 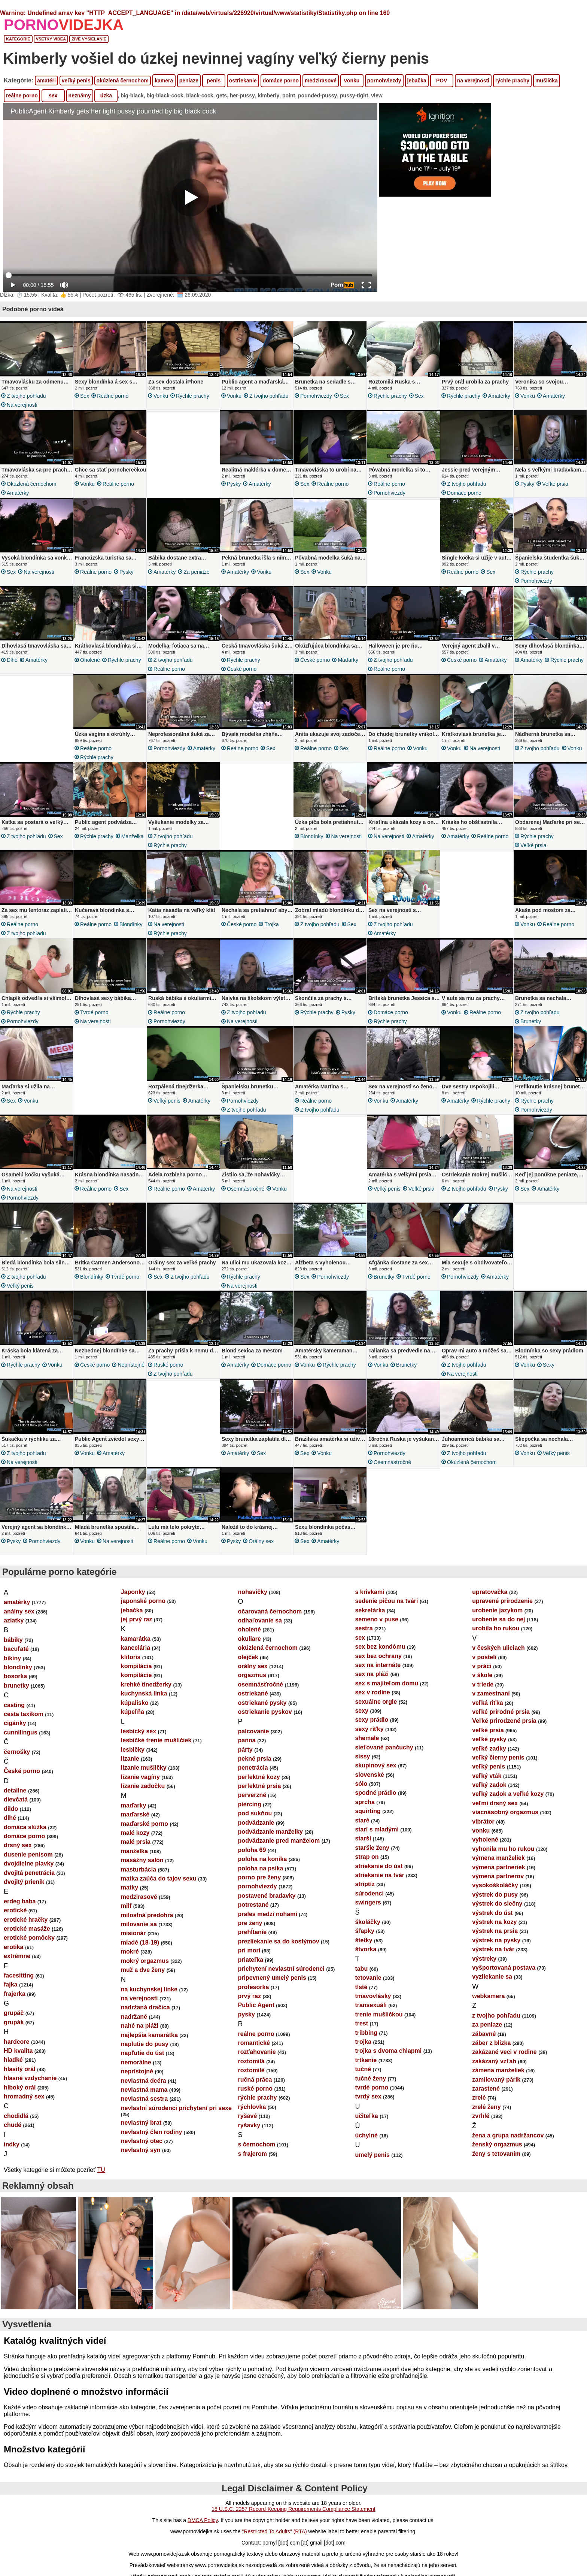 I want to click on vyšportovaná postava, so click(x=503, y=1967).